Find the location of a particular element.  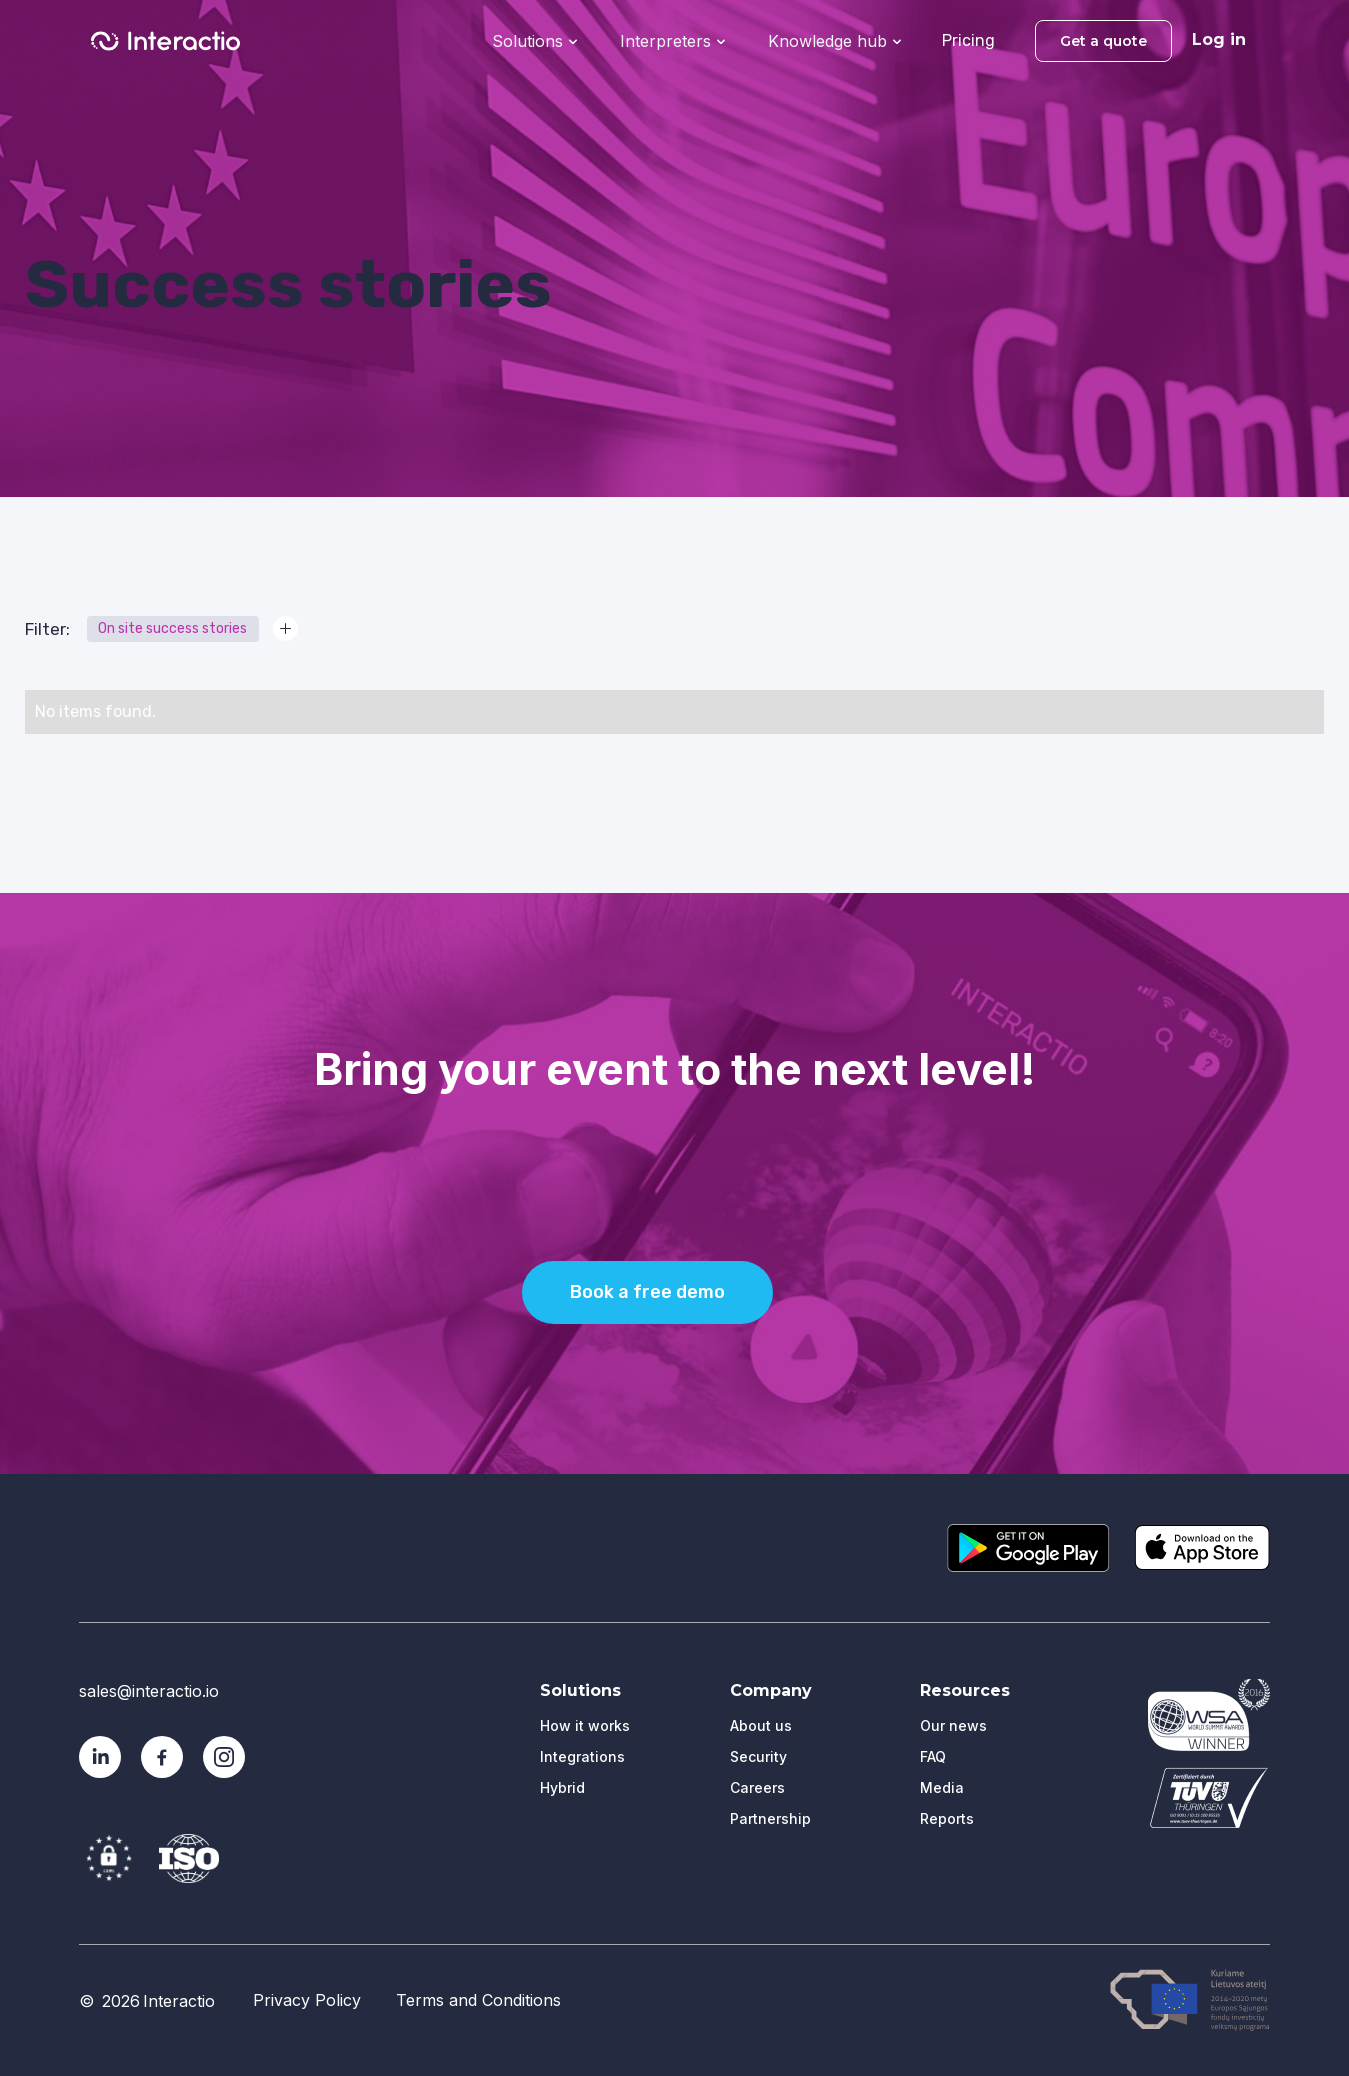

Media is located at coordinates (942, 1787).